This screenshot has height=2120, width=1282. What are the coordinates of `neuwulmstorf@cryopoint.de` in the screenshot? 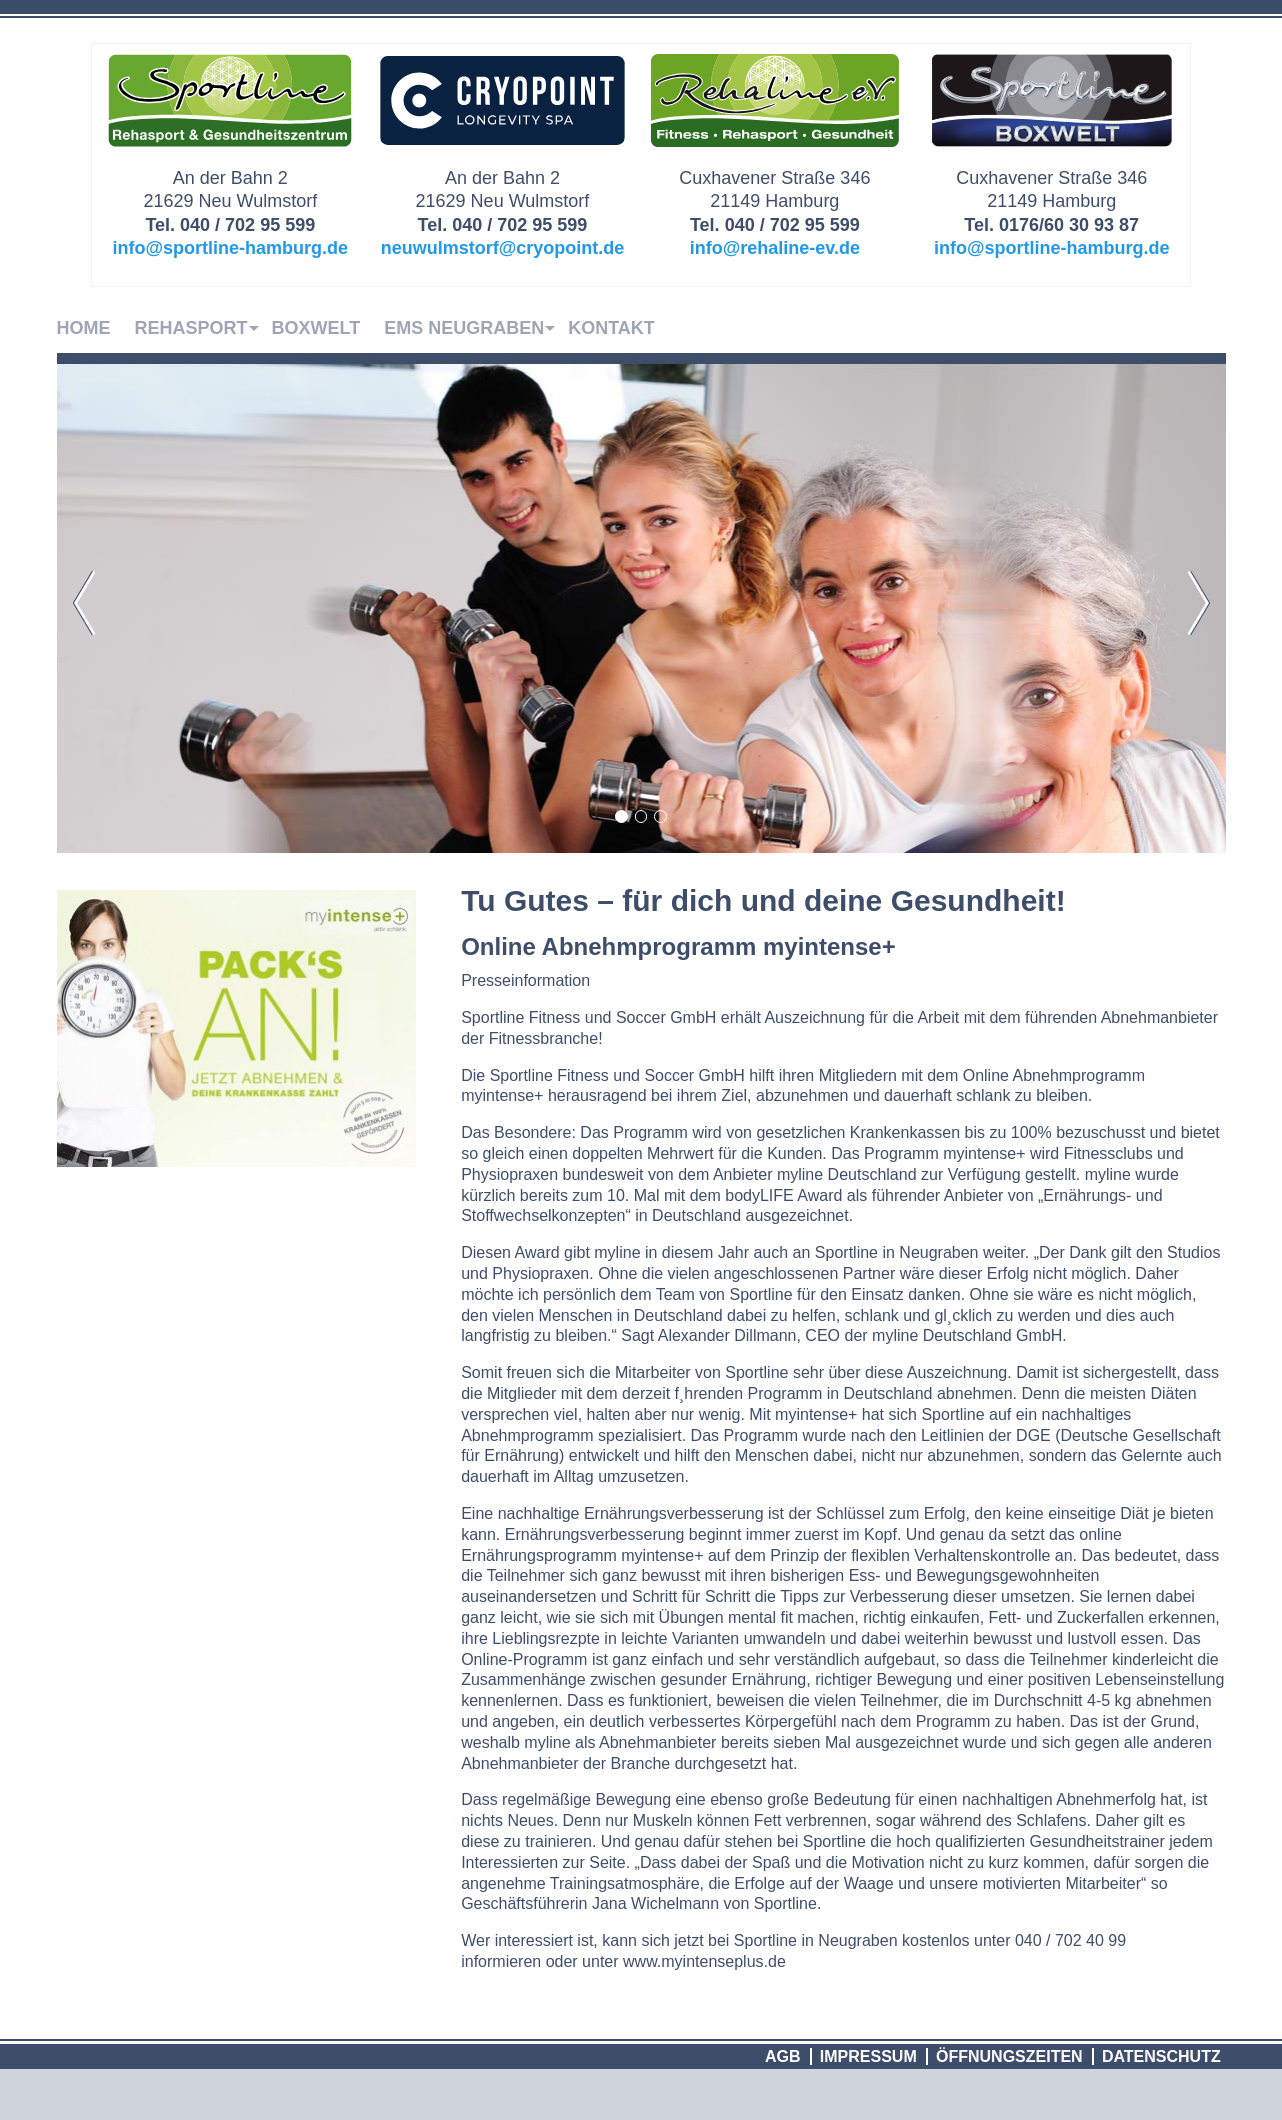 It's located at (503, 248).